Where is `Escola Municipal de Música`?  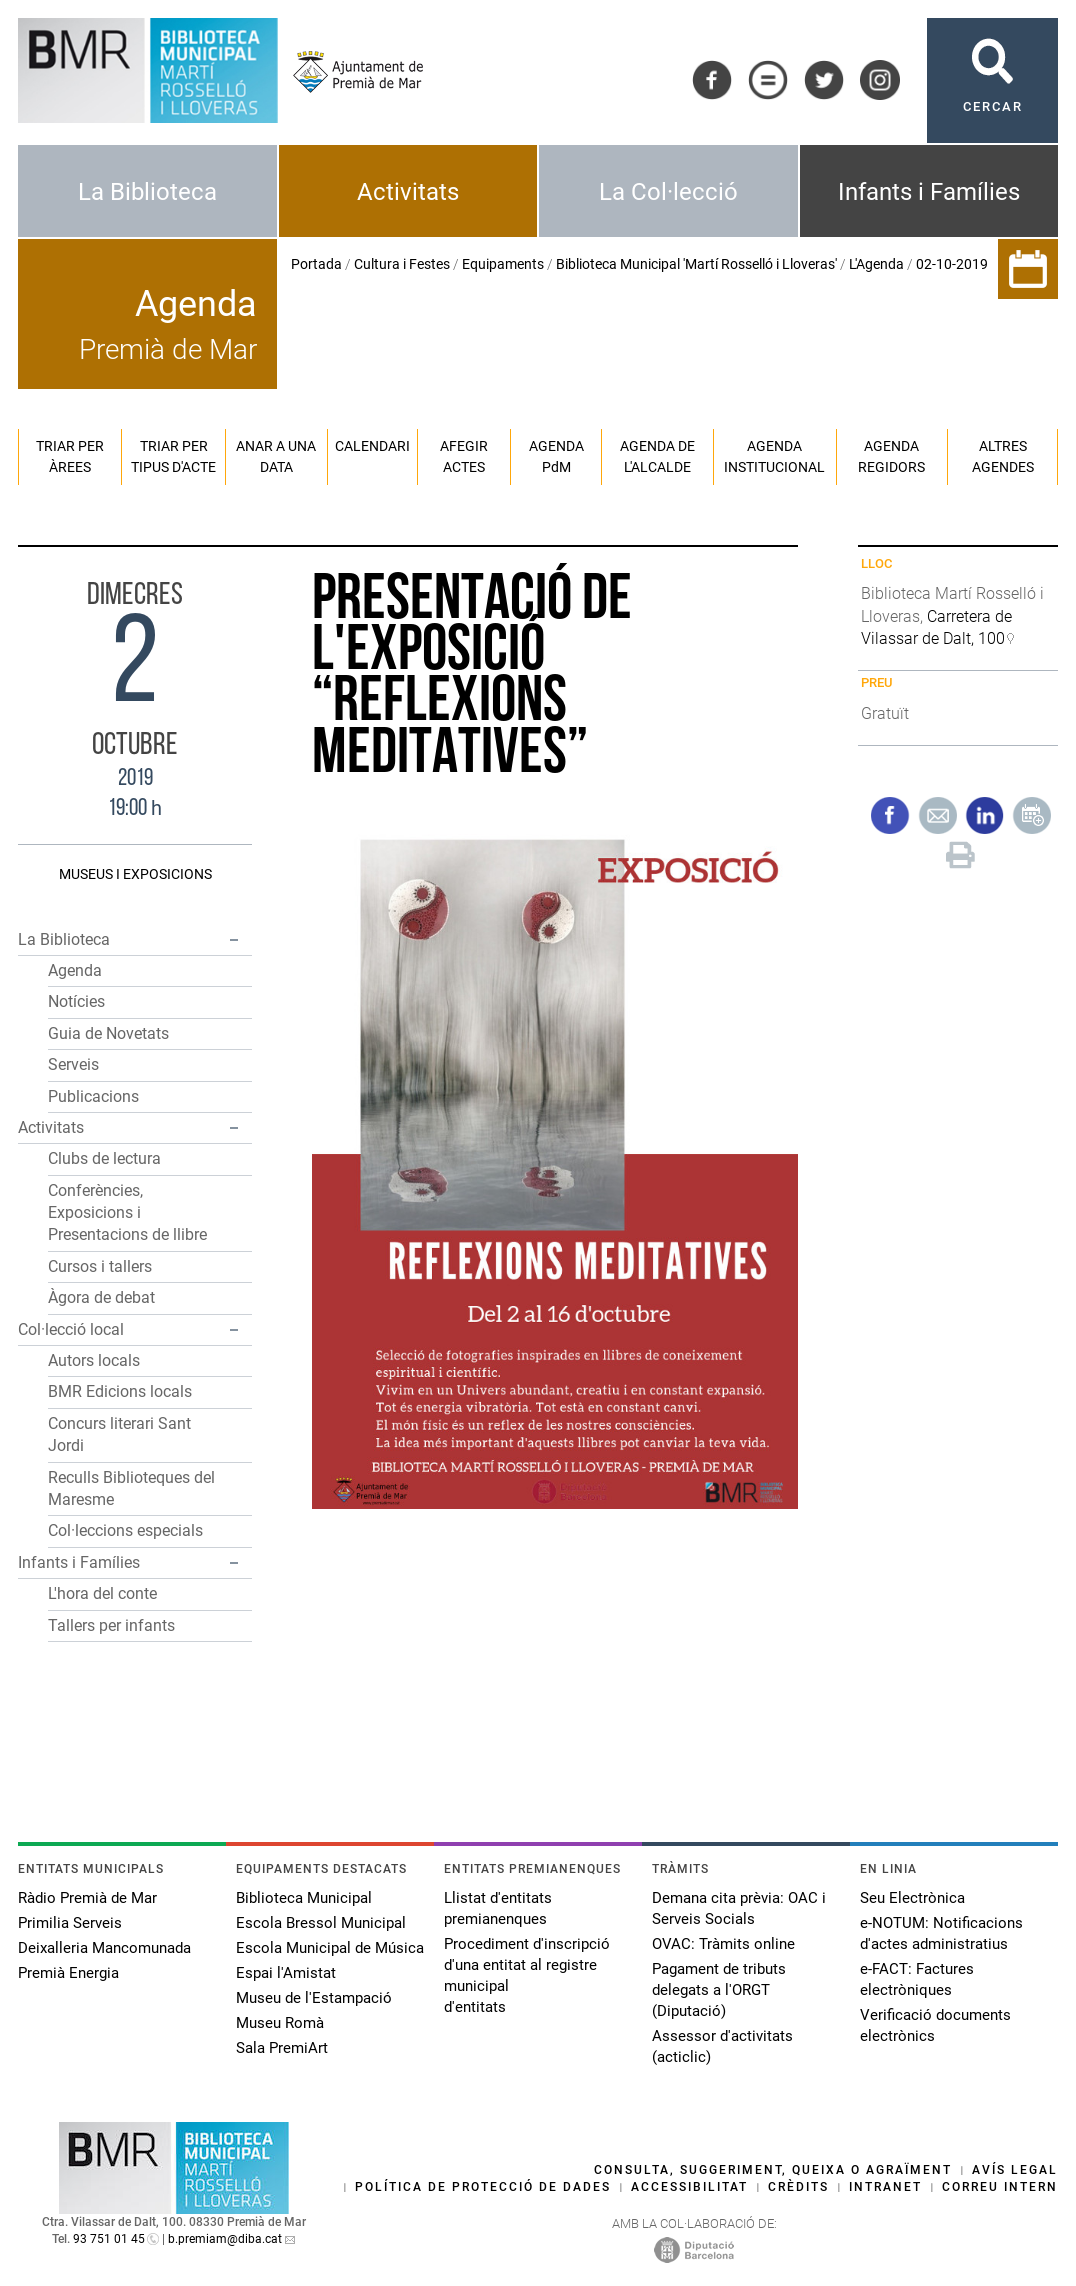 Escola Municipal de Música is located at coordinates (330, 1948).